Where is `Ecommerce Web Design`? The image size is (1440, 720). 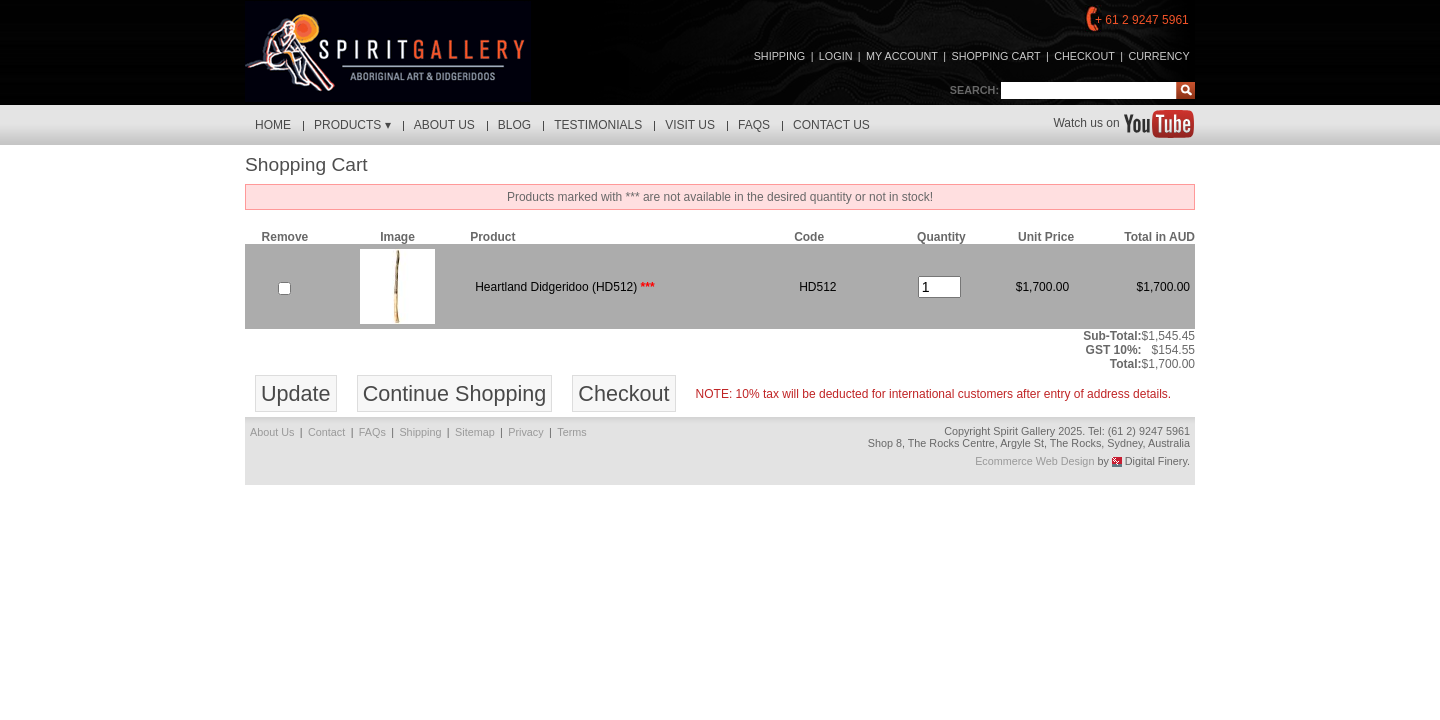
Ecommerce Web Design is located at coordinates (1034, 461).